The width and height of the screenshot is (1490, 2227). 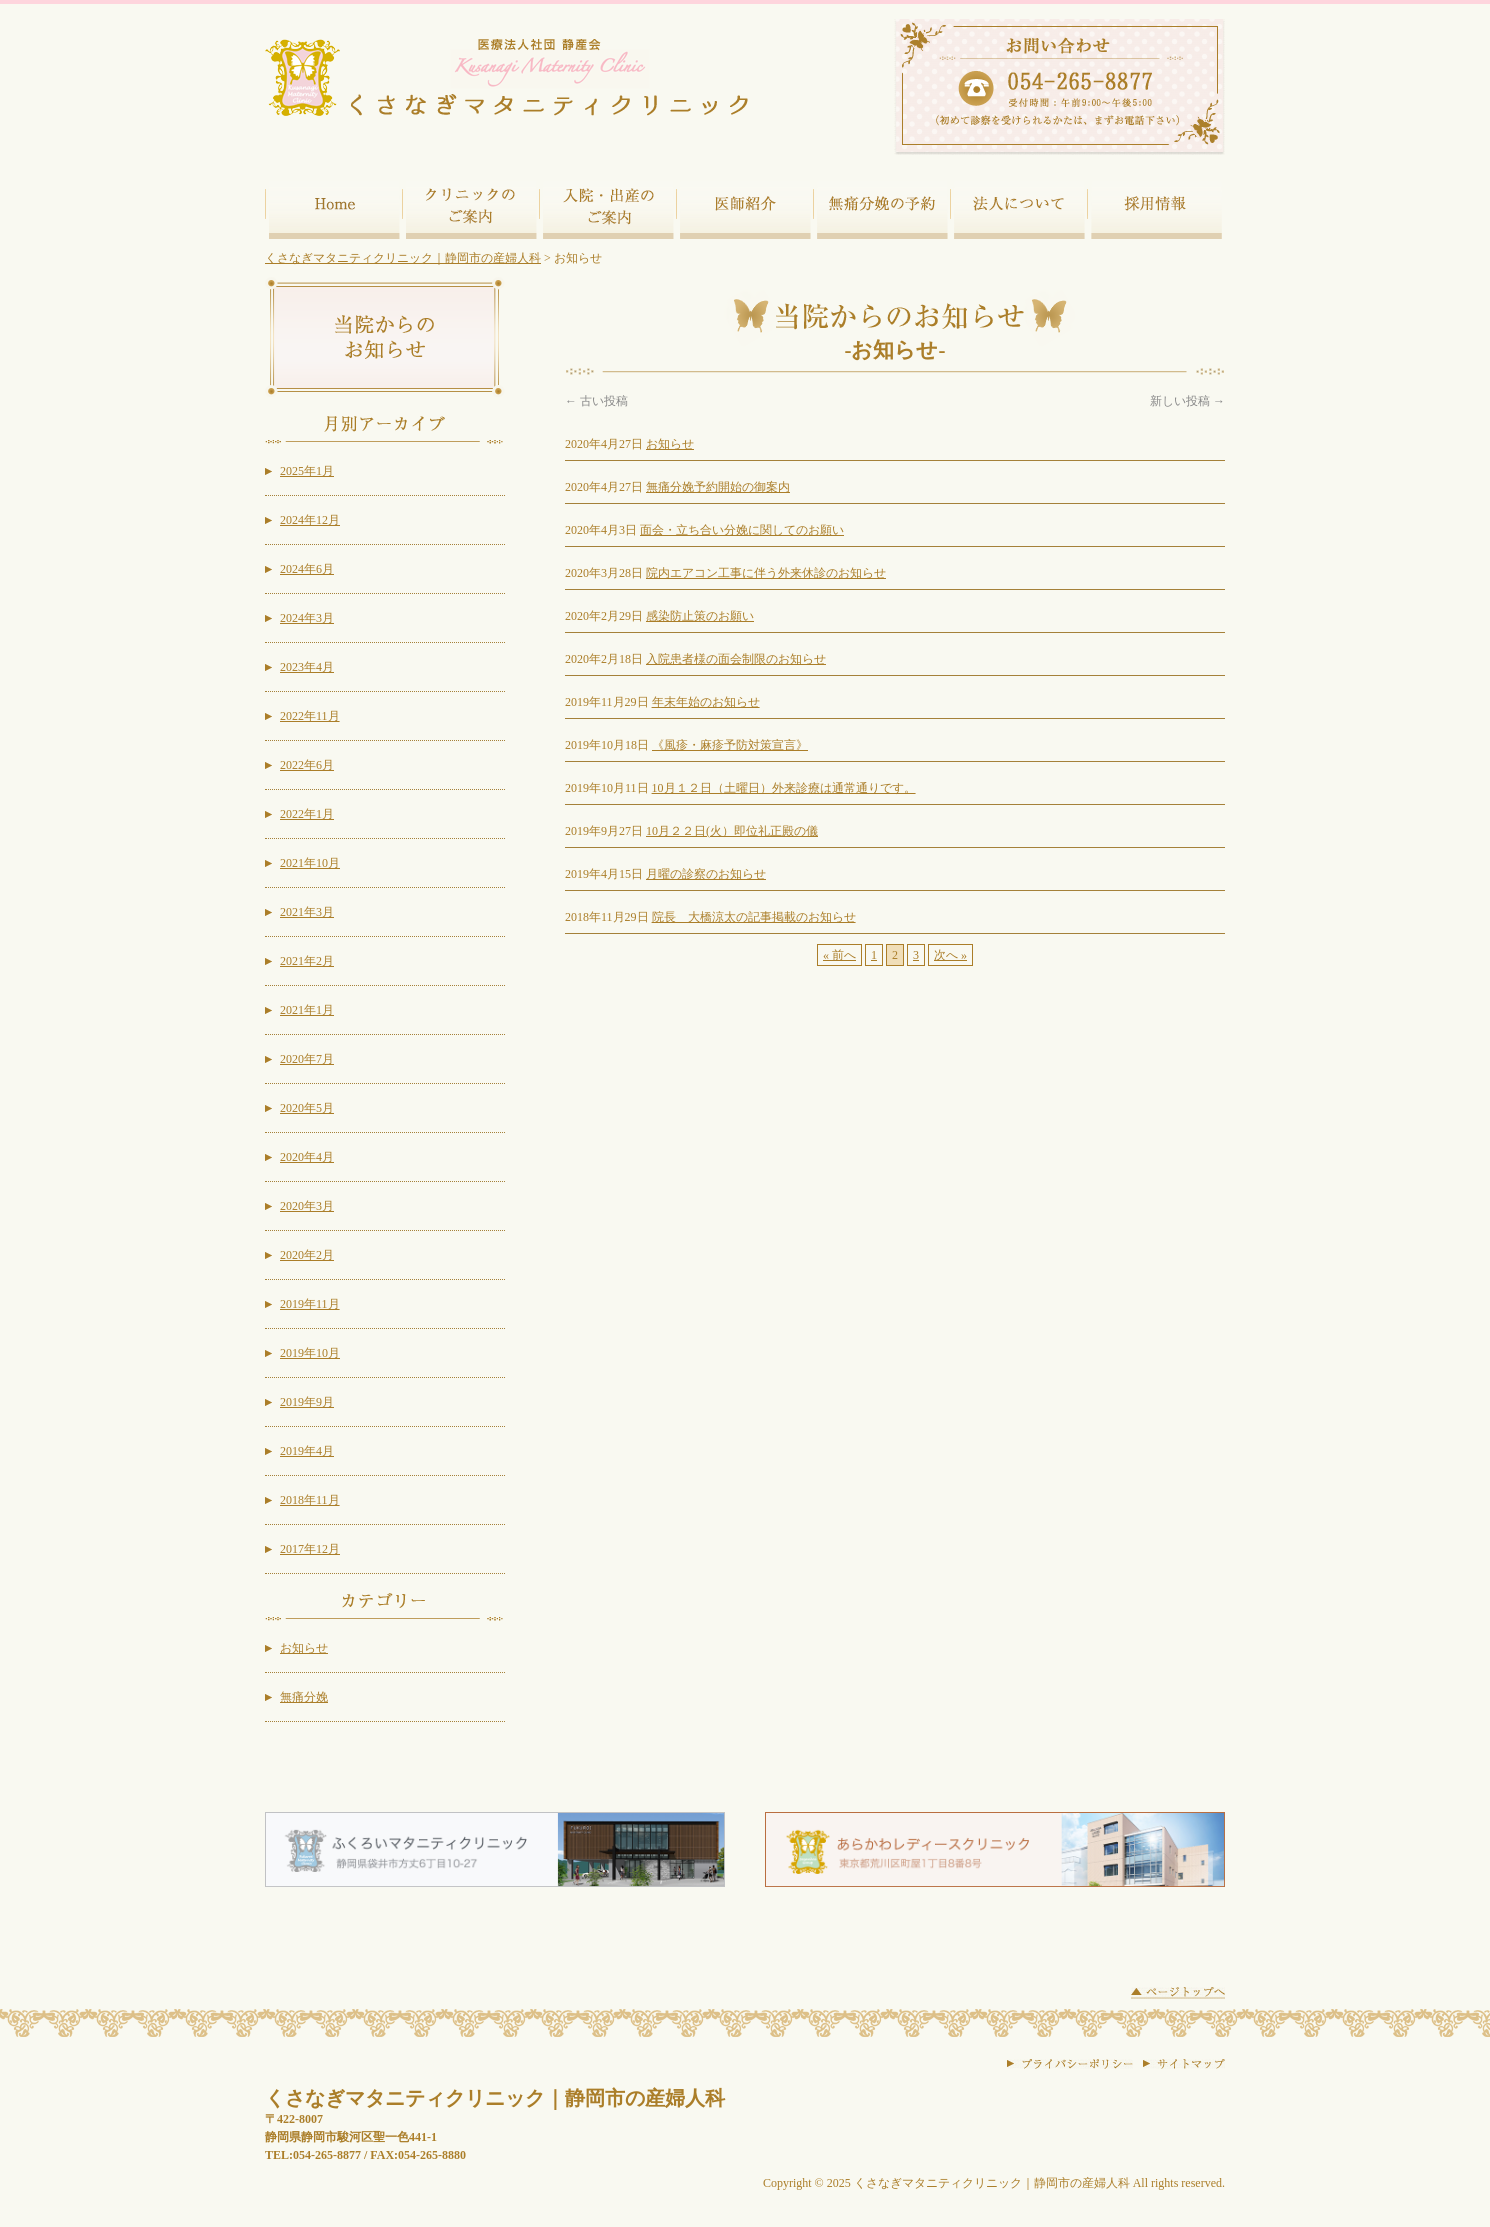 I want to click on 面会・立ち合い分娩に関してのお願い, so click(x=742, y=530).